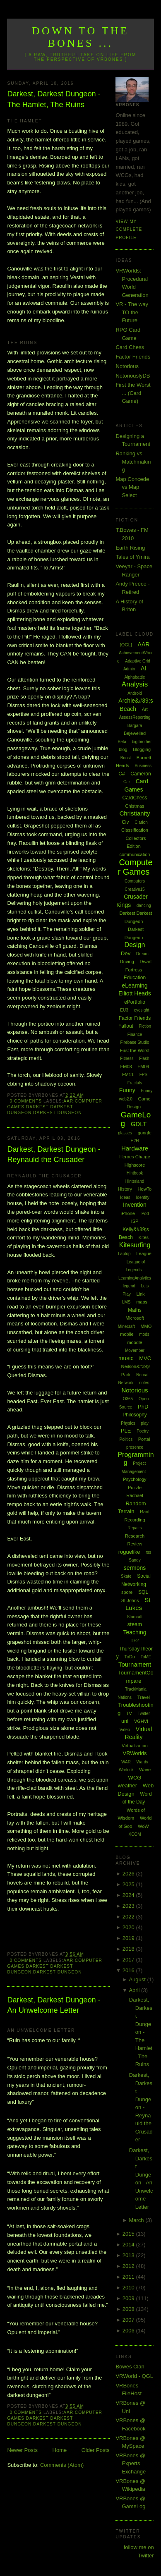 This screenshot has width=161, height=2576. I want to click on PhD, so click(143, 1407).